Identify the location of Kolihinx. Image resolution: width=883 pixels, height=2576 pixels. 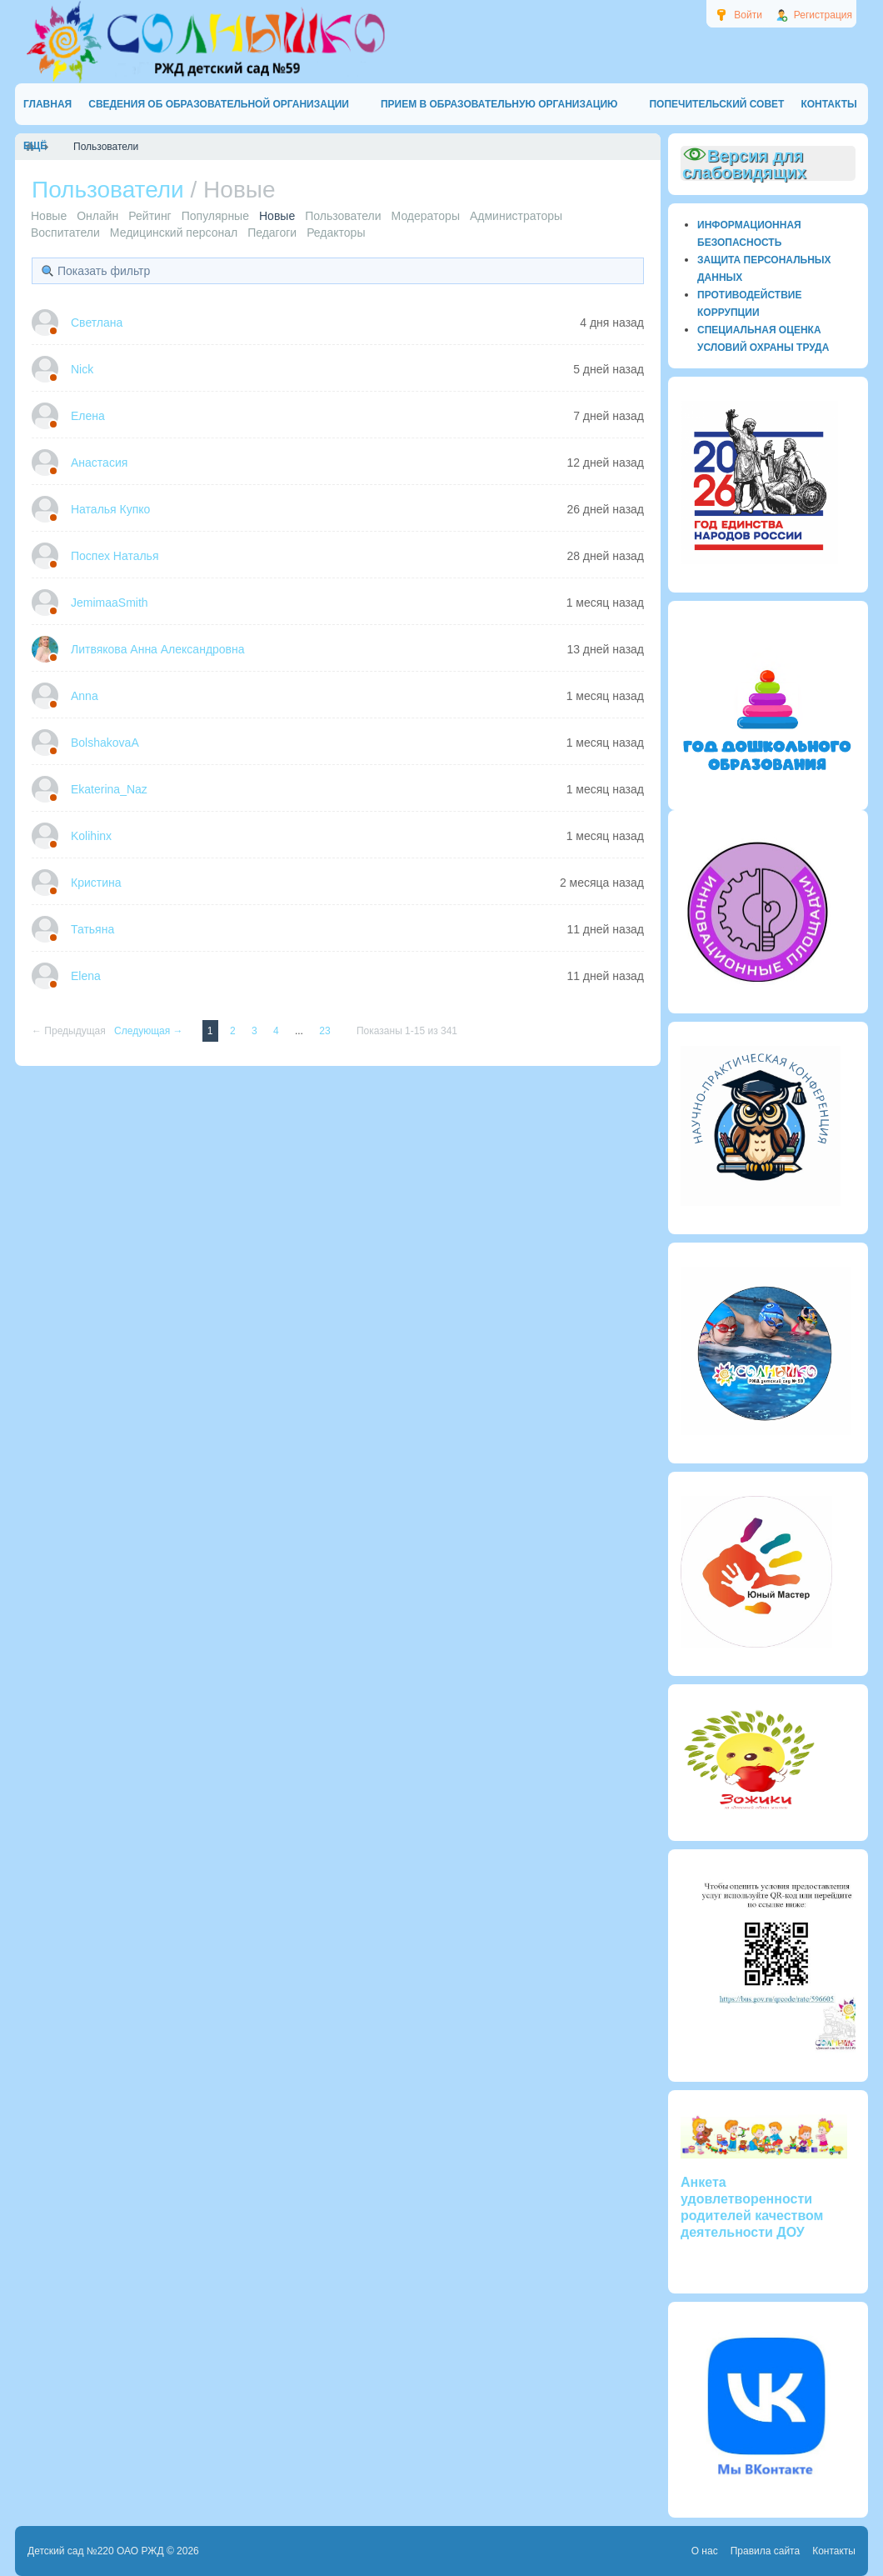
(91, 836).